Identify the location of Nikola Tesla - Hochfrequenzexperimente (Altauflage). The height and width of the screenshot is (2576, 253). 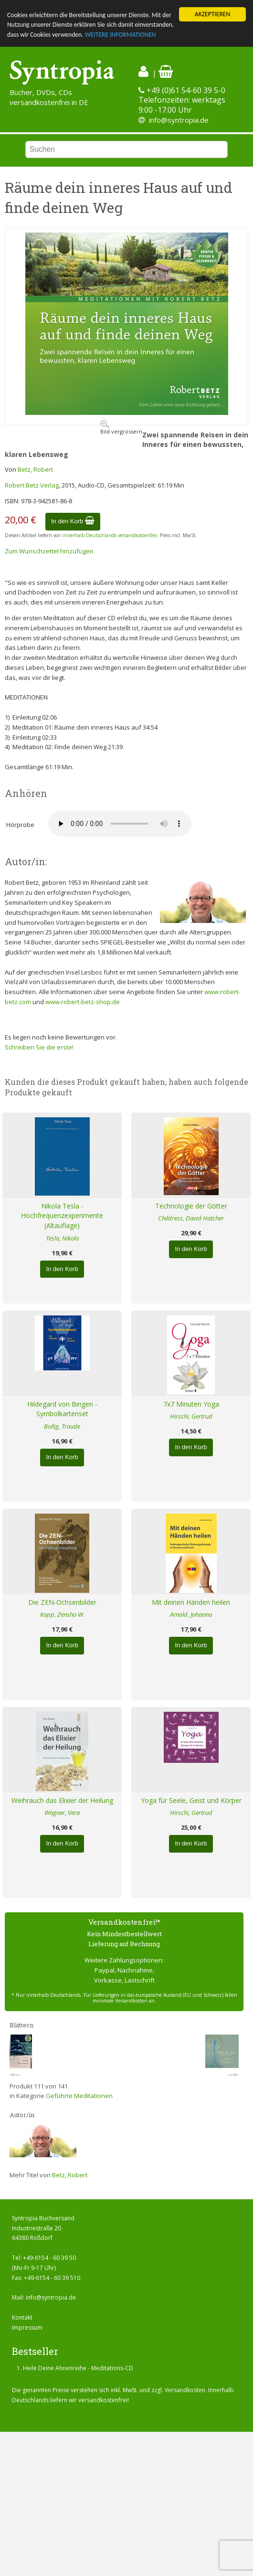
(62, 1215).